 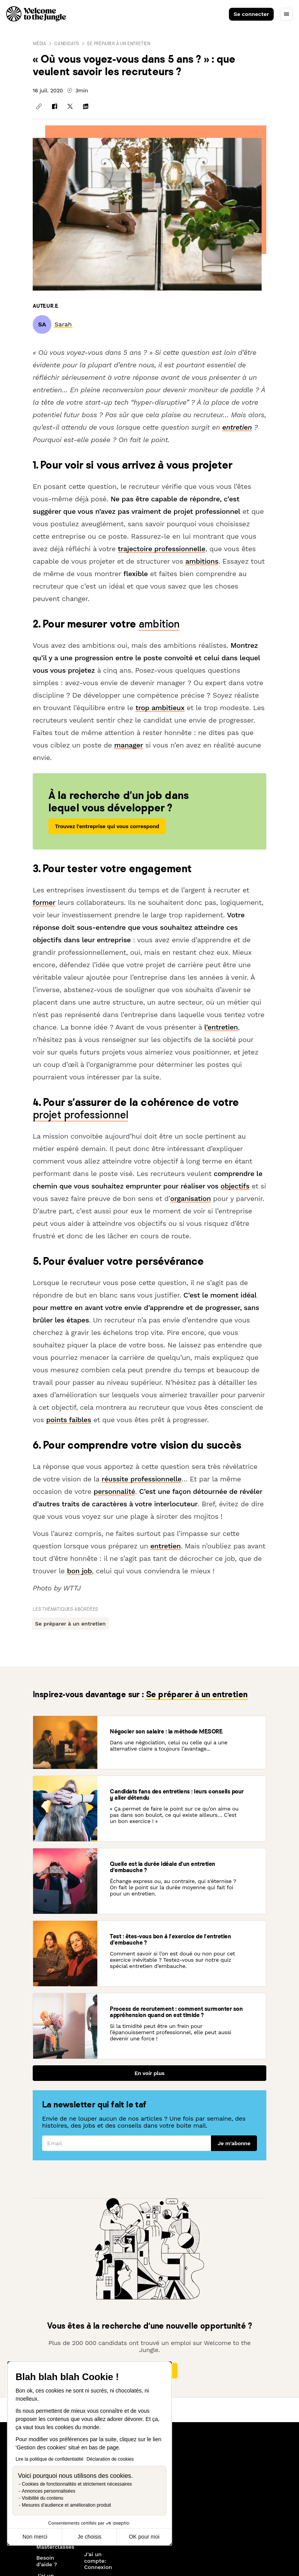 What do you see at coordinates (80, 1114) in the screenshot?
I see `projet professionnel` at bounding box center [80, 1114].